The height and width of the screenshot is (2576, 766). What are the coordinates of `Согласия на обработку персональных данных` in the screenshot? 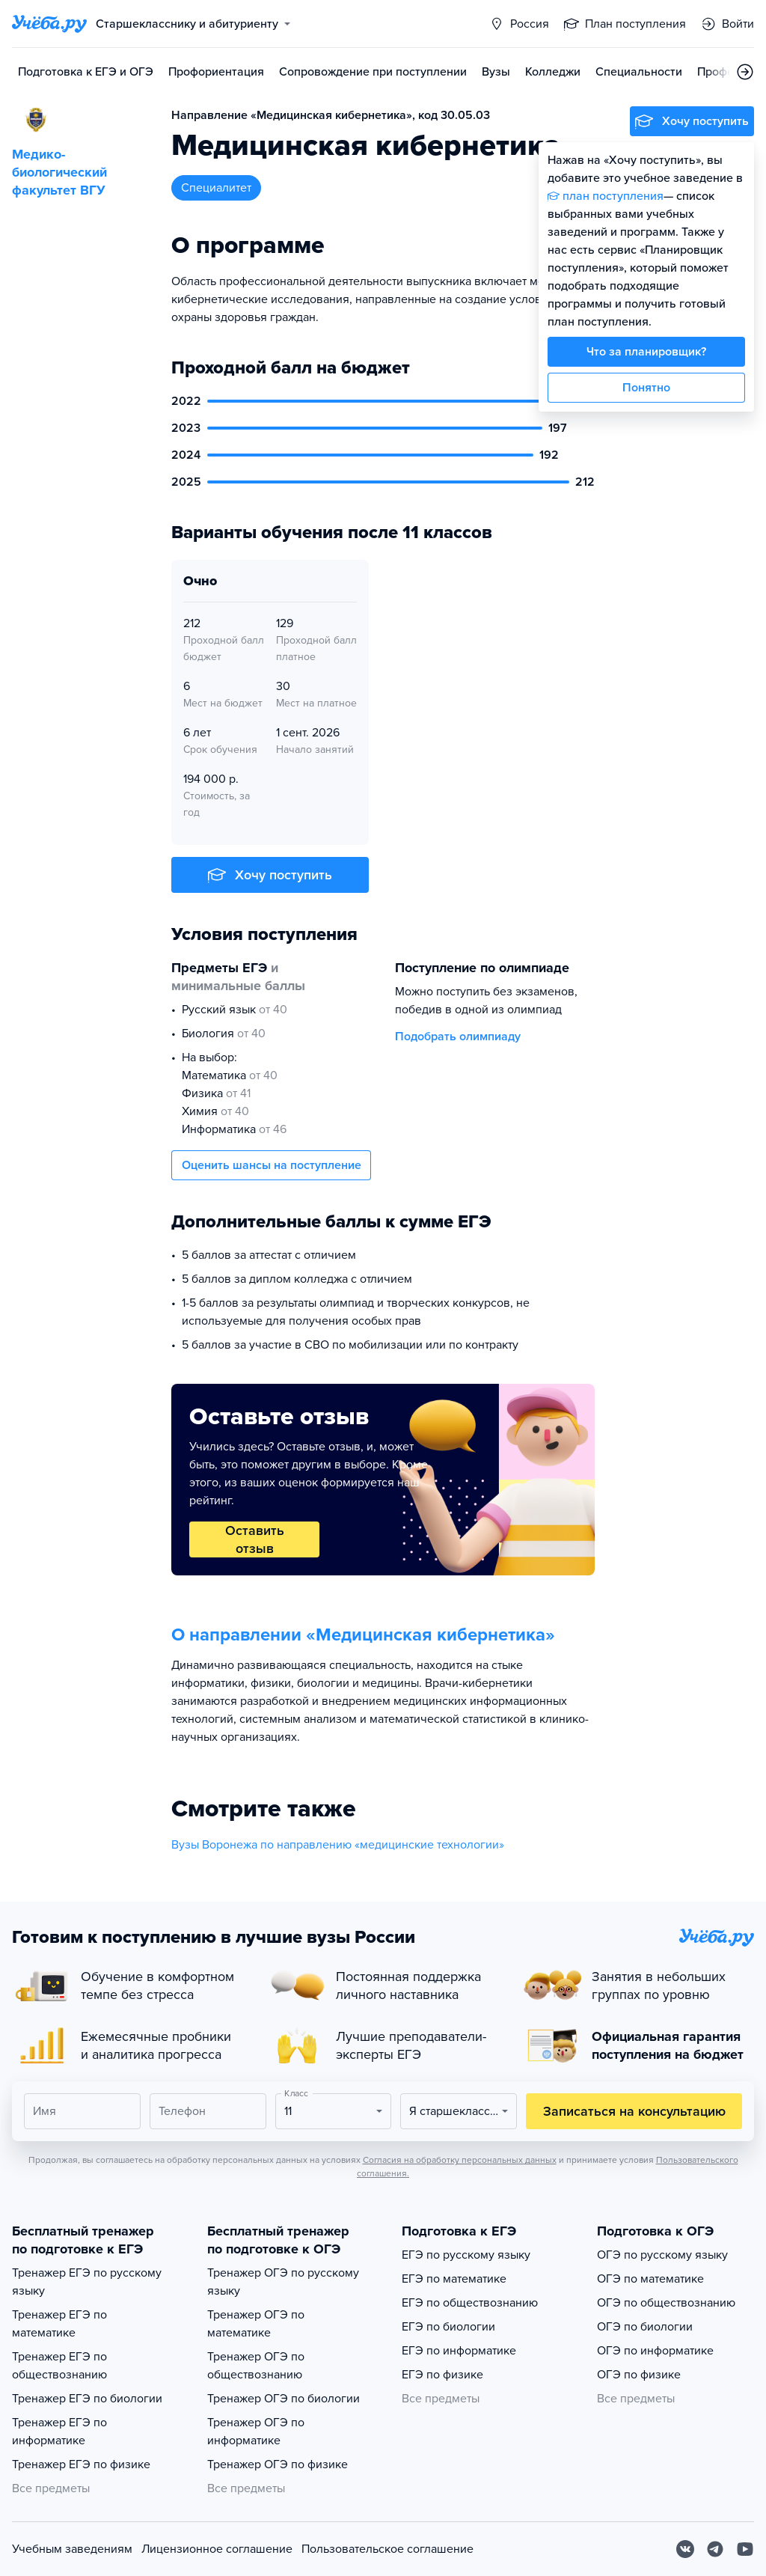 It's located at (460, 2160).